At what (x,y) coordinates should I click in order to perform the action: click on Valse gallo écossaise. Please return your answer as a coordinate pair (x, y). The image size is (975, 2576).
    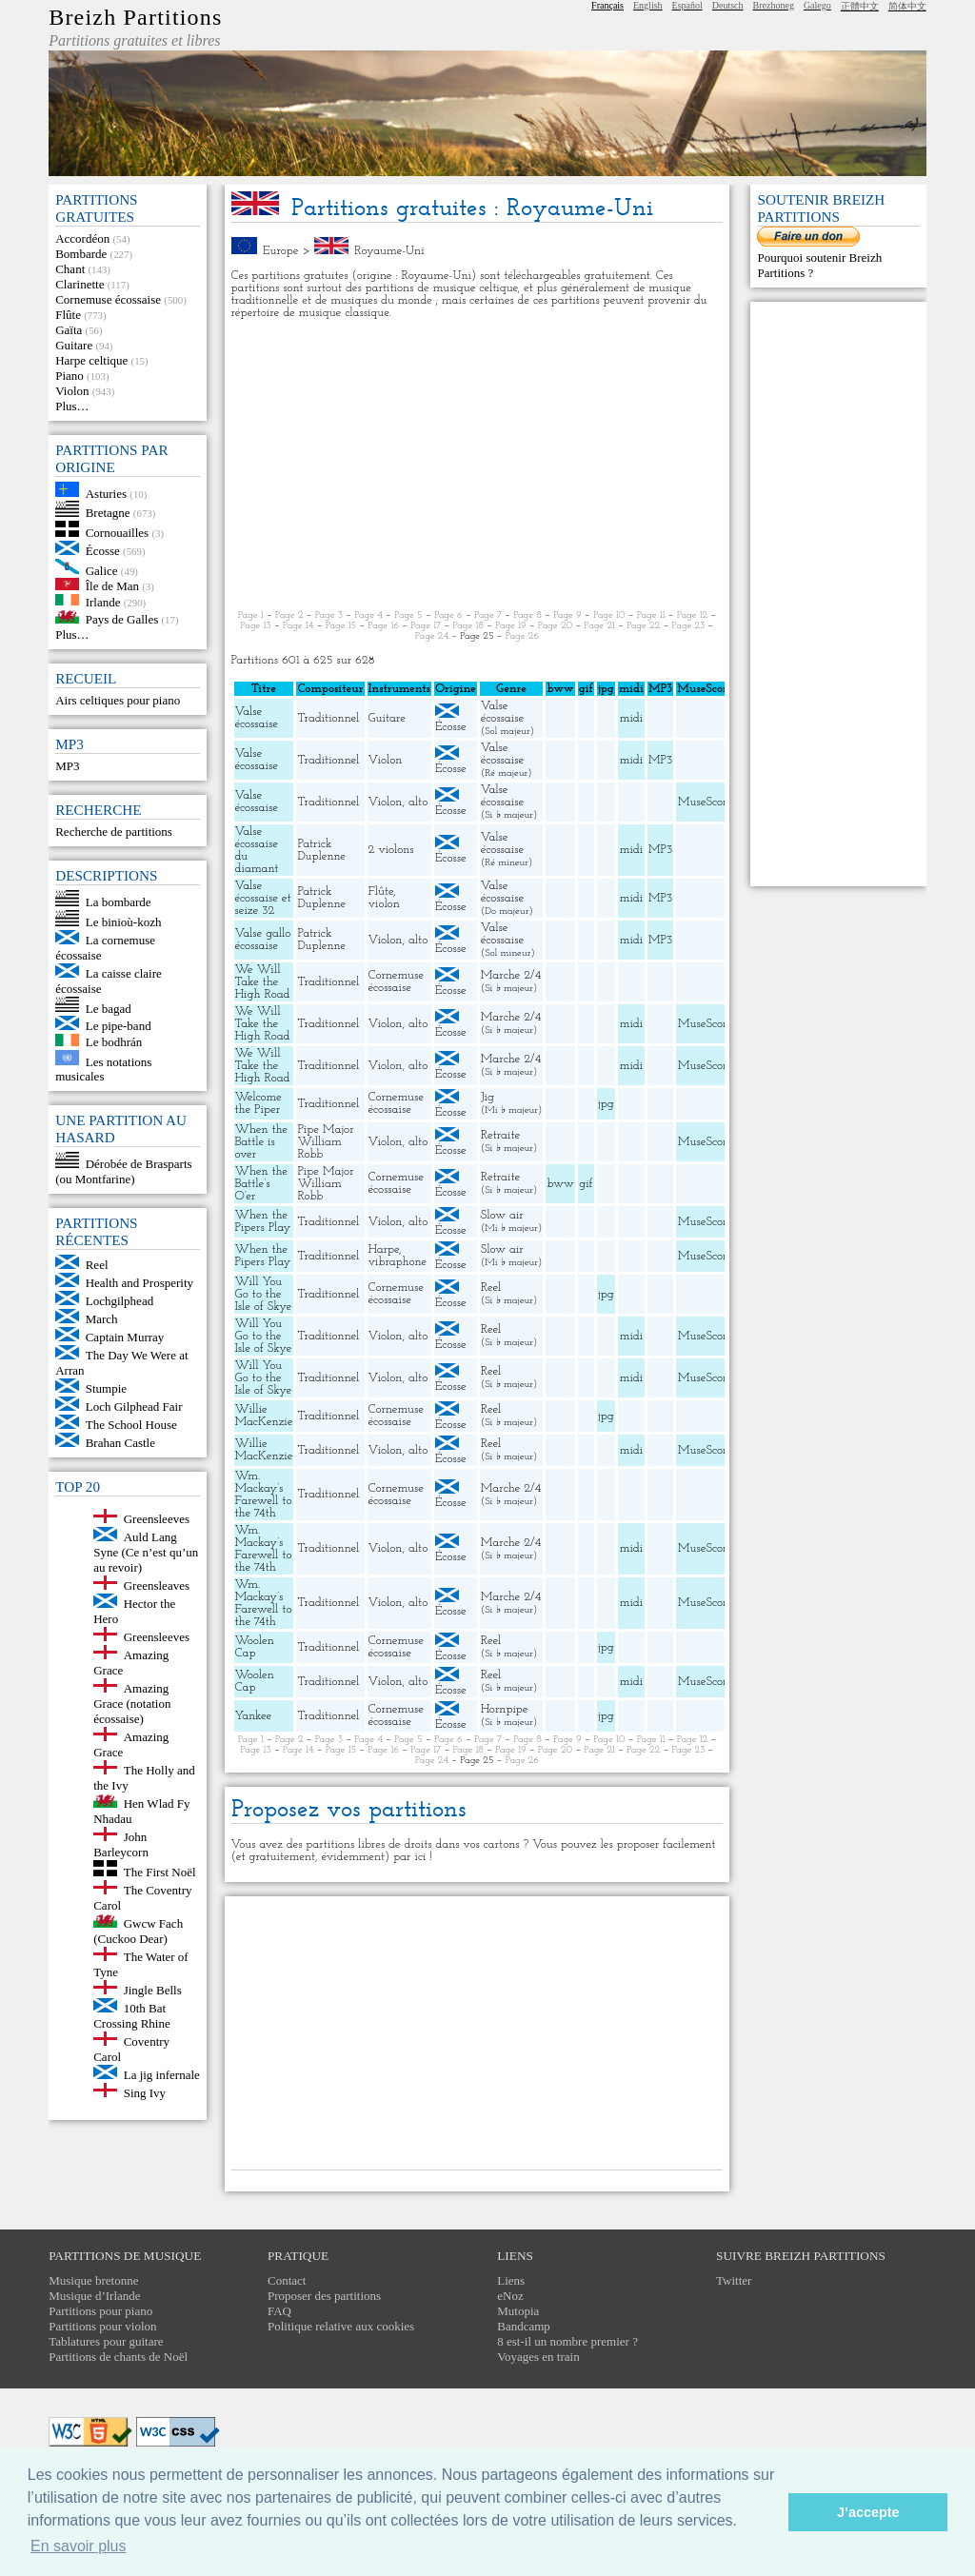
    Looking at the image, I should click on (263, 939).